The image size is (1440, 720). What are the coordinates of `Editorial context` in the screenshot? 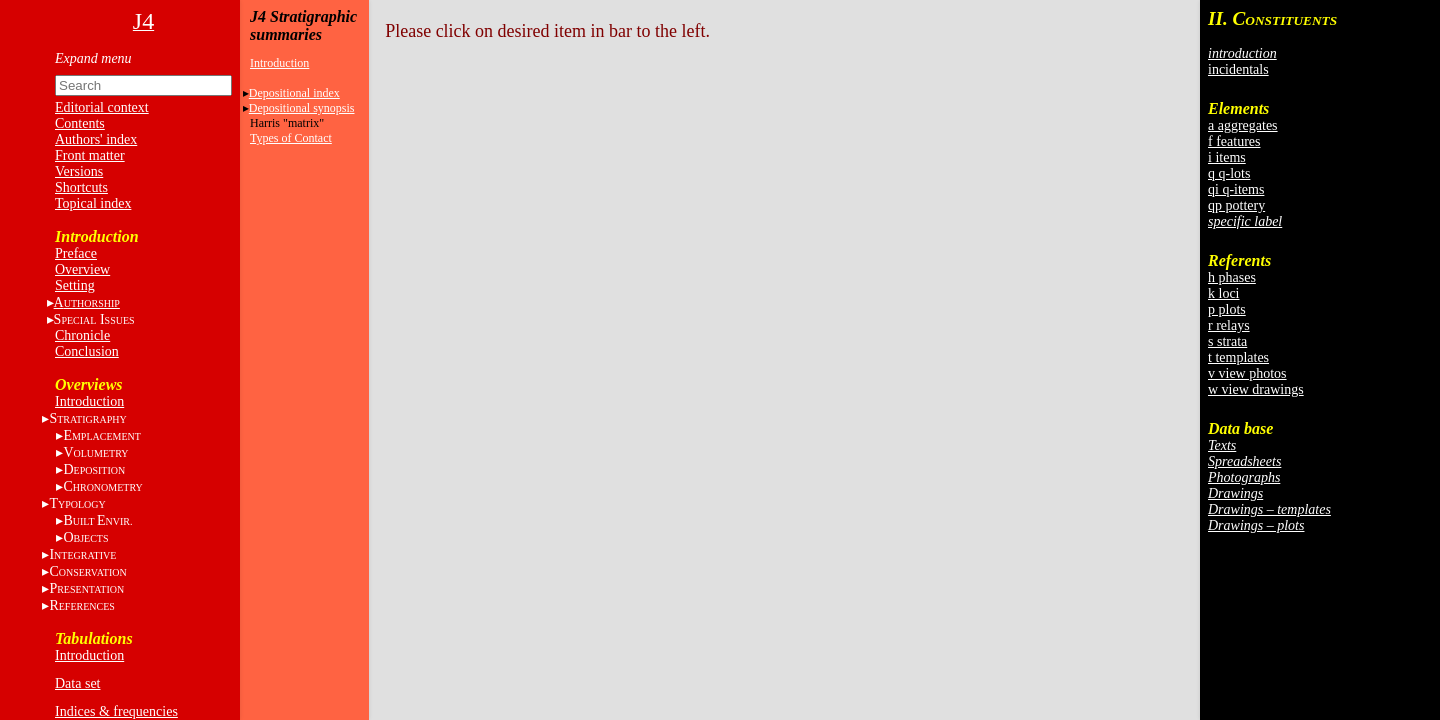 It's located at (102, 107).